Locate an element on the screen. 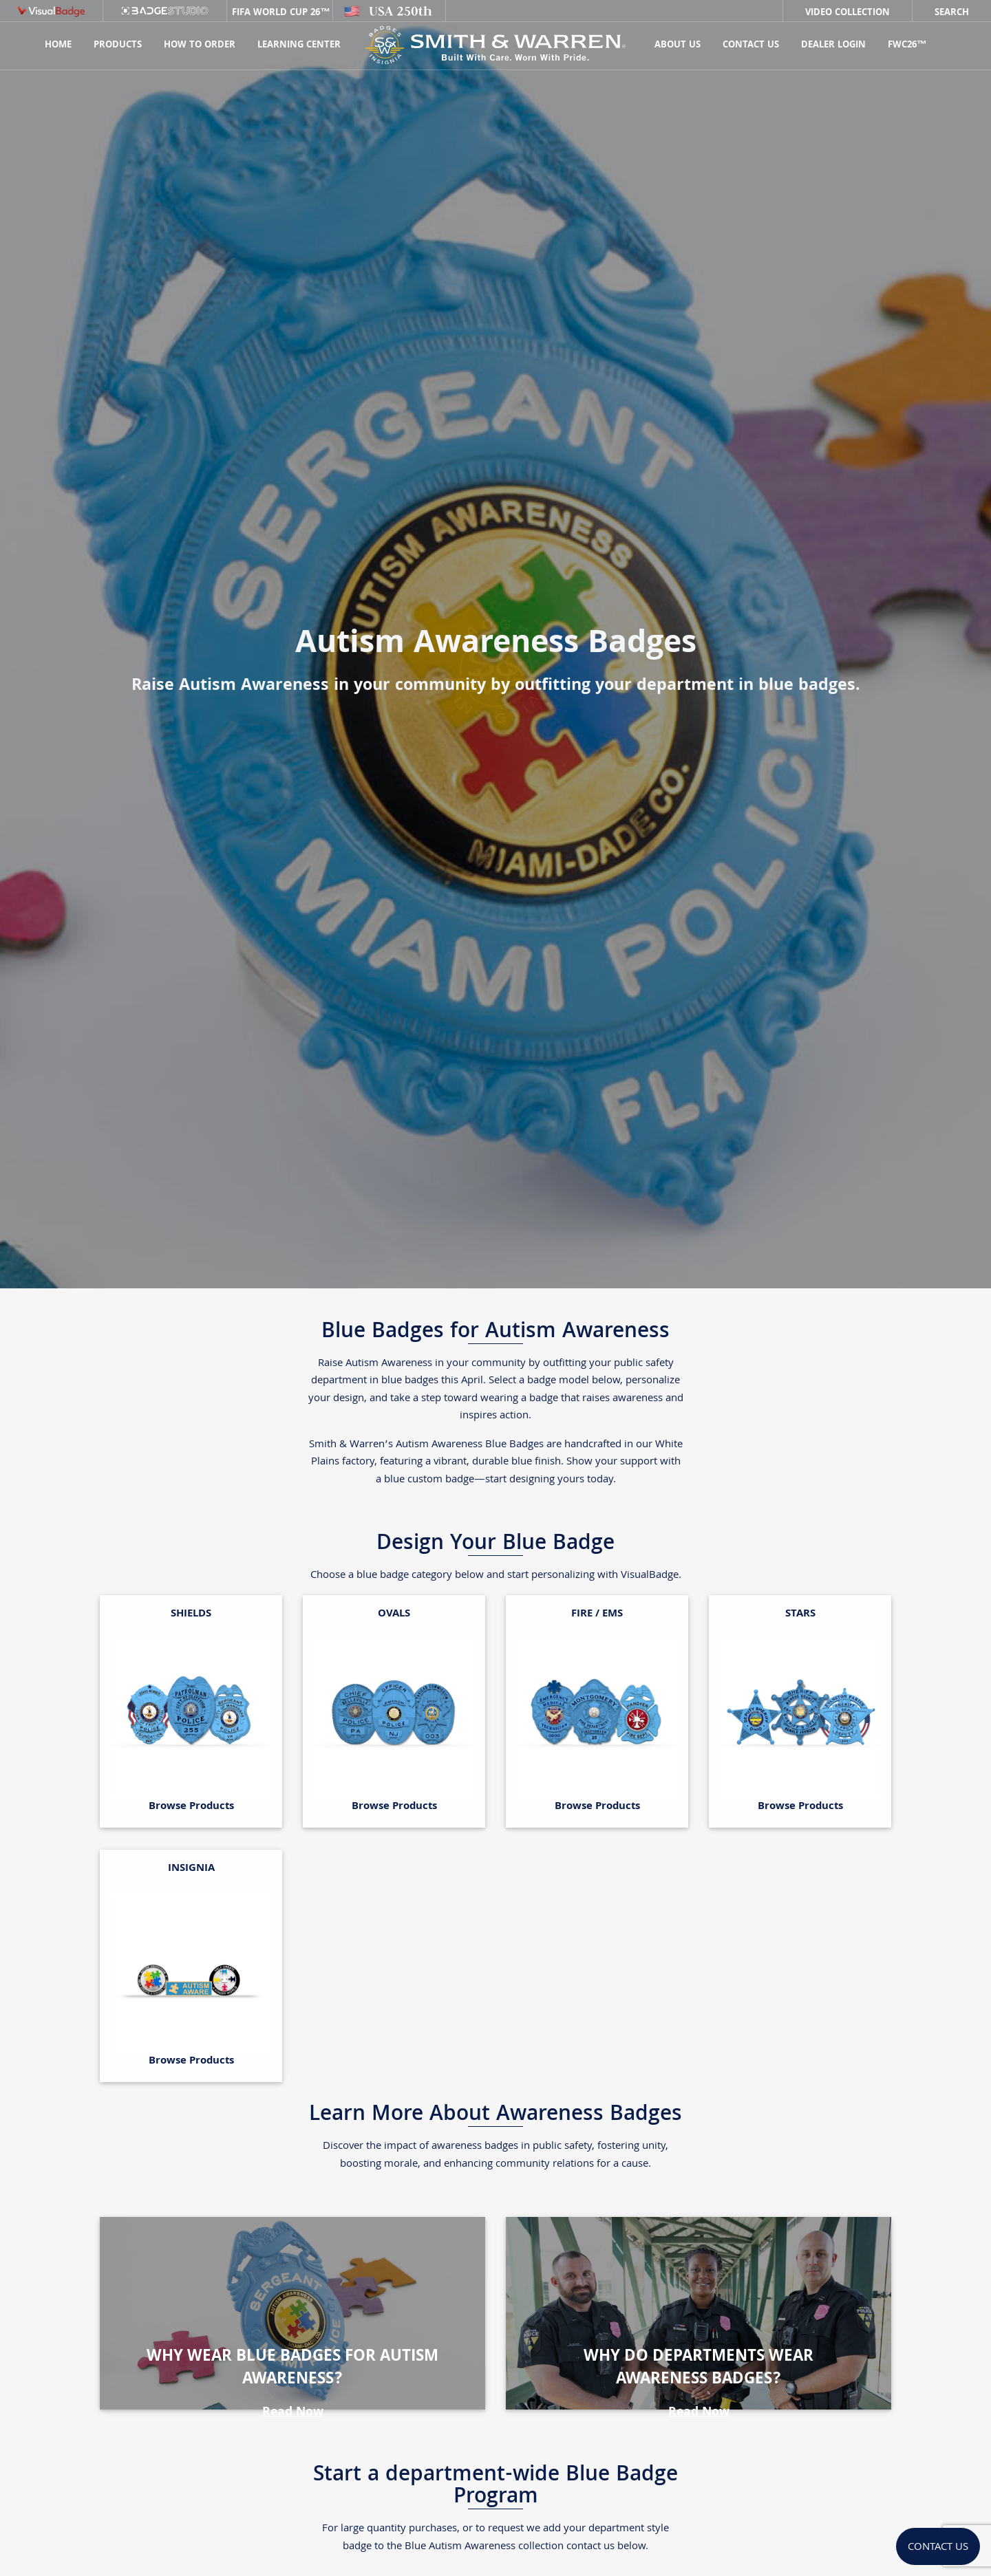 The width and height of the screenshot is (991, 2576). Search is located at coordinates (952, 13).